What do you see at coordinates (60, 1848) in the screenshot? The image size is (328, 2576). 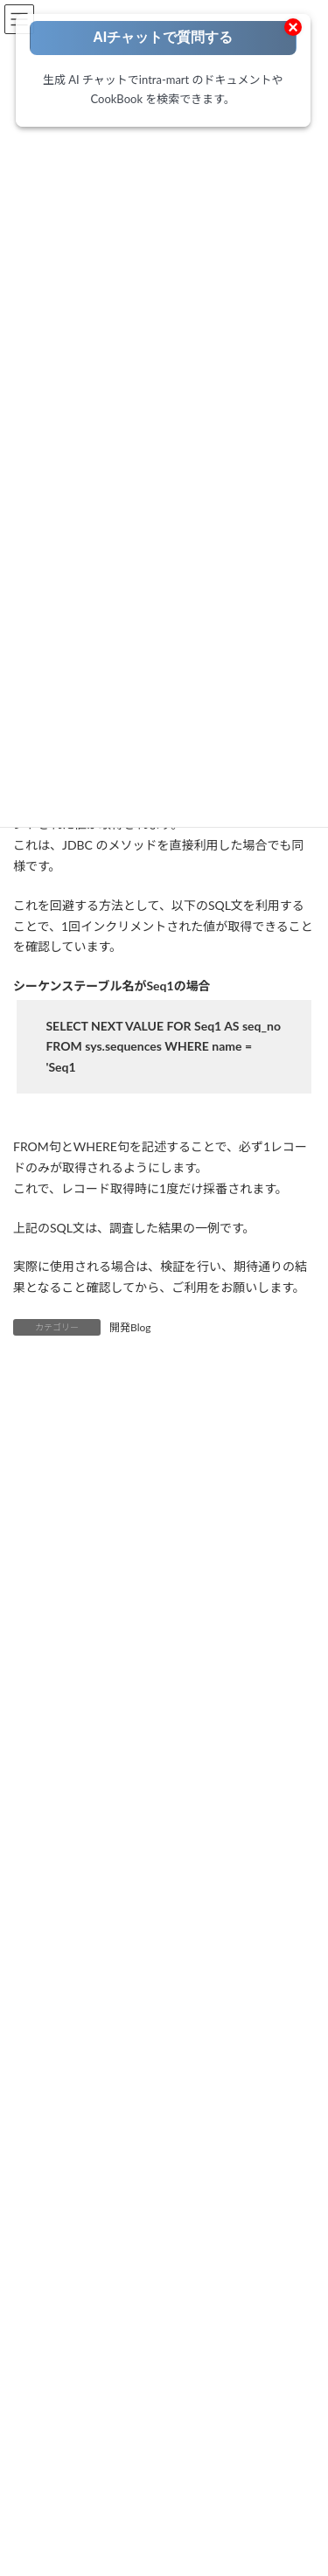 I see `IM-BloomMaker [IM-BloomMaker (103個の項目)]` at bounding box center [60, 1848].